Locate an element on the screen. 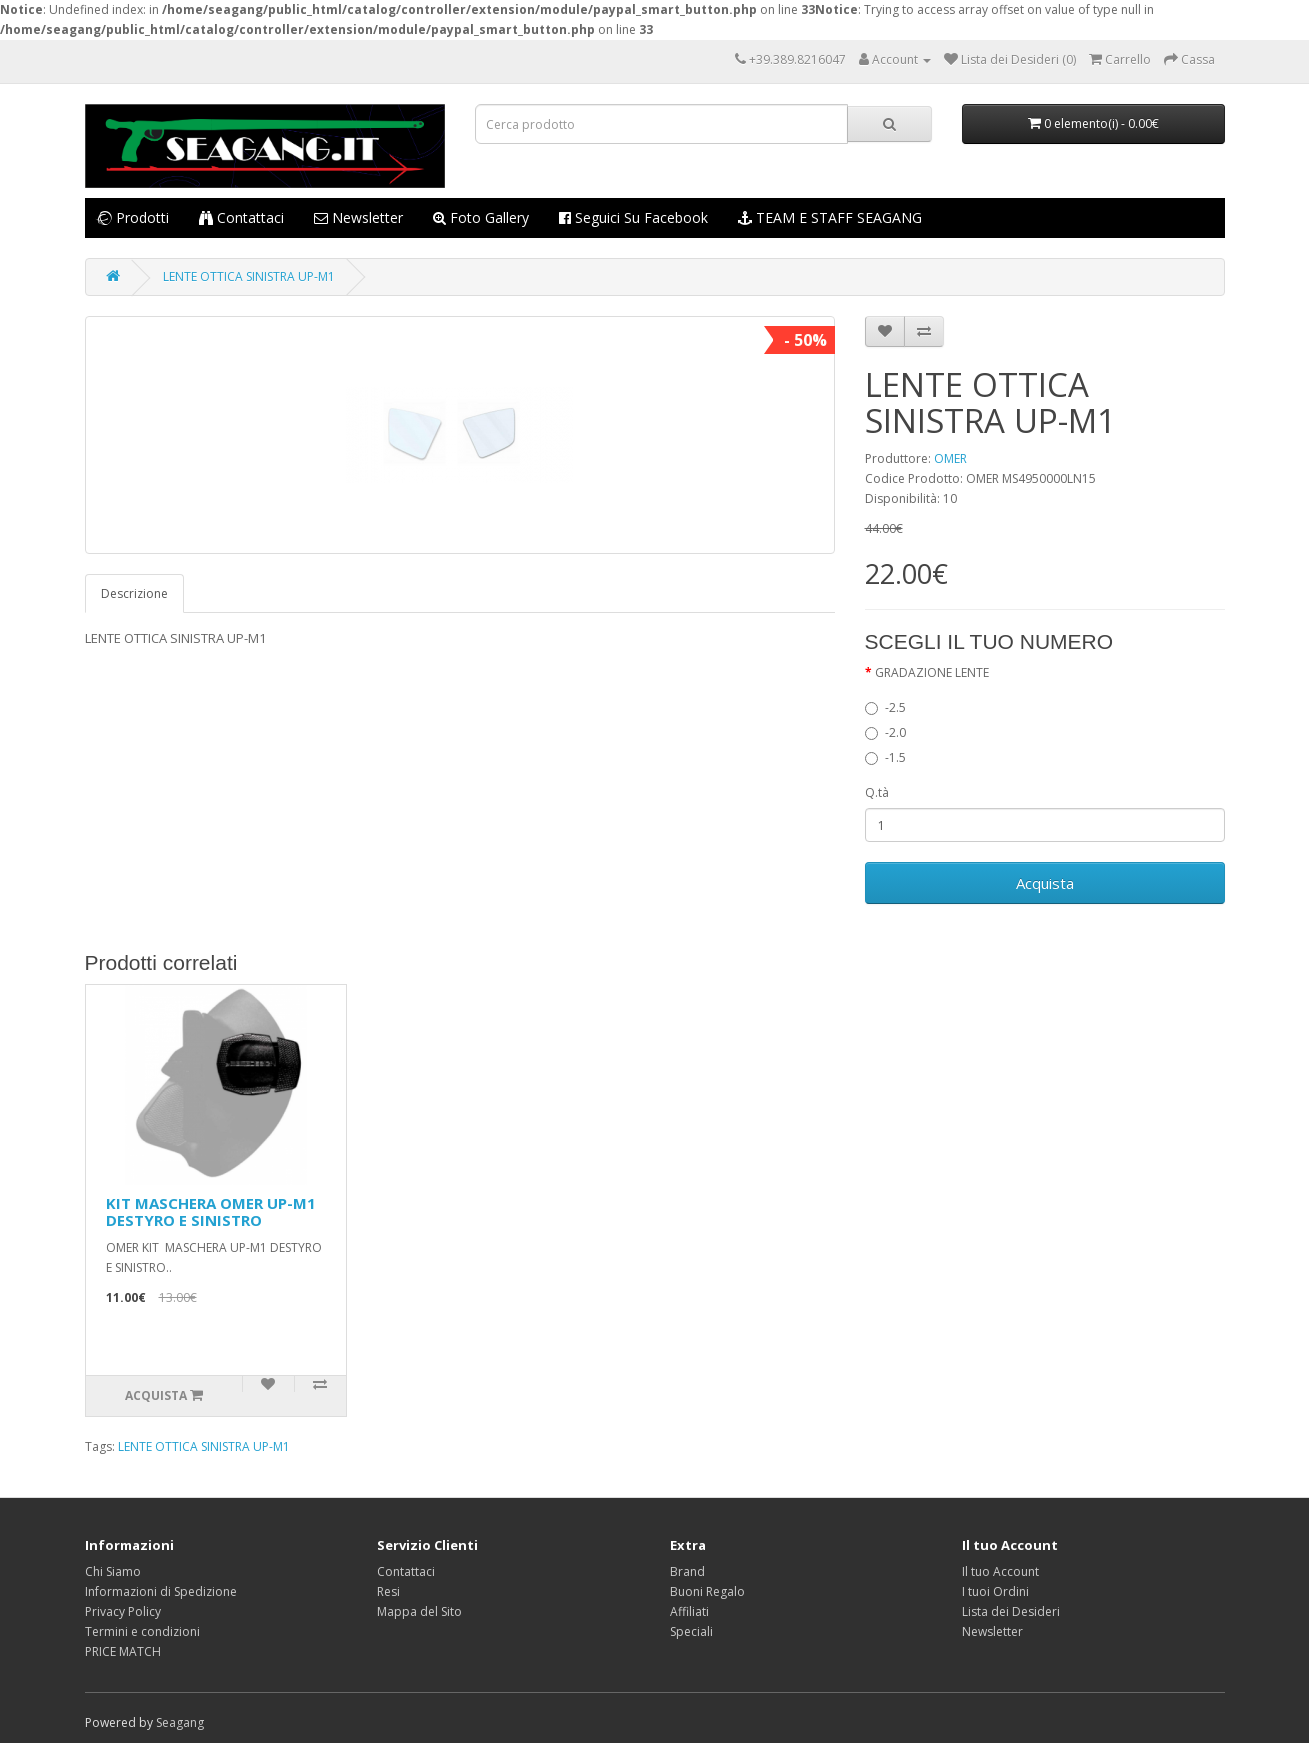 This screenshot has height=1743, width=1309. Chi Siamo is located at coordinates (113, 1571).